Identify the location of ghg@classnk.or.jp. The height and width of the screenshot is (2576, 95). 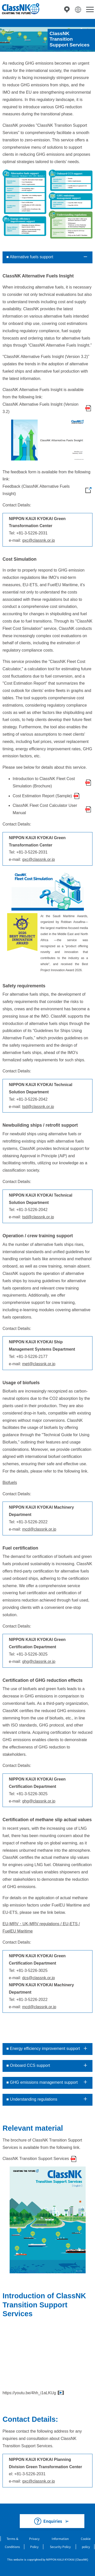
(38, 1661).